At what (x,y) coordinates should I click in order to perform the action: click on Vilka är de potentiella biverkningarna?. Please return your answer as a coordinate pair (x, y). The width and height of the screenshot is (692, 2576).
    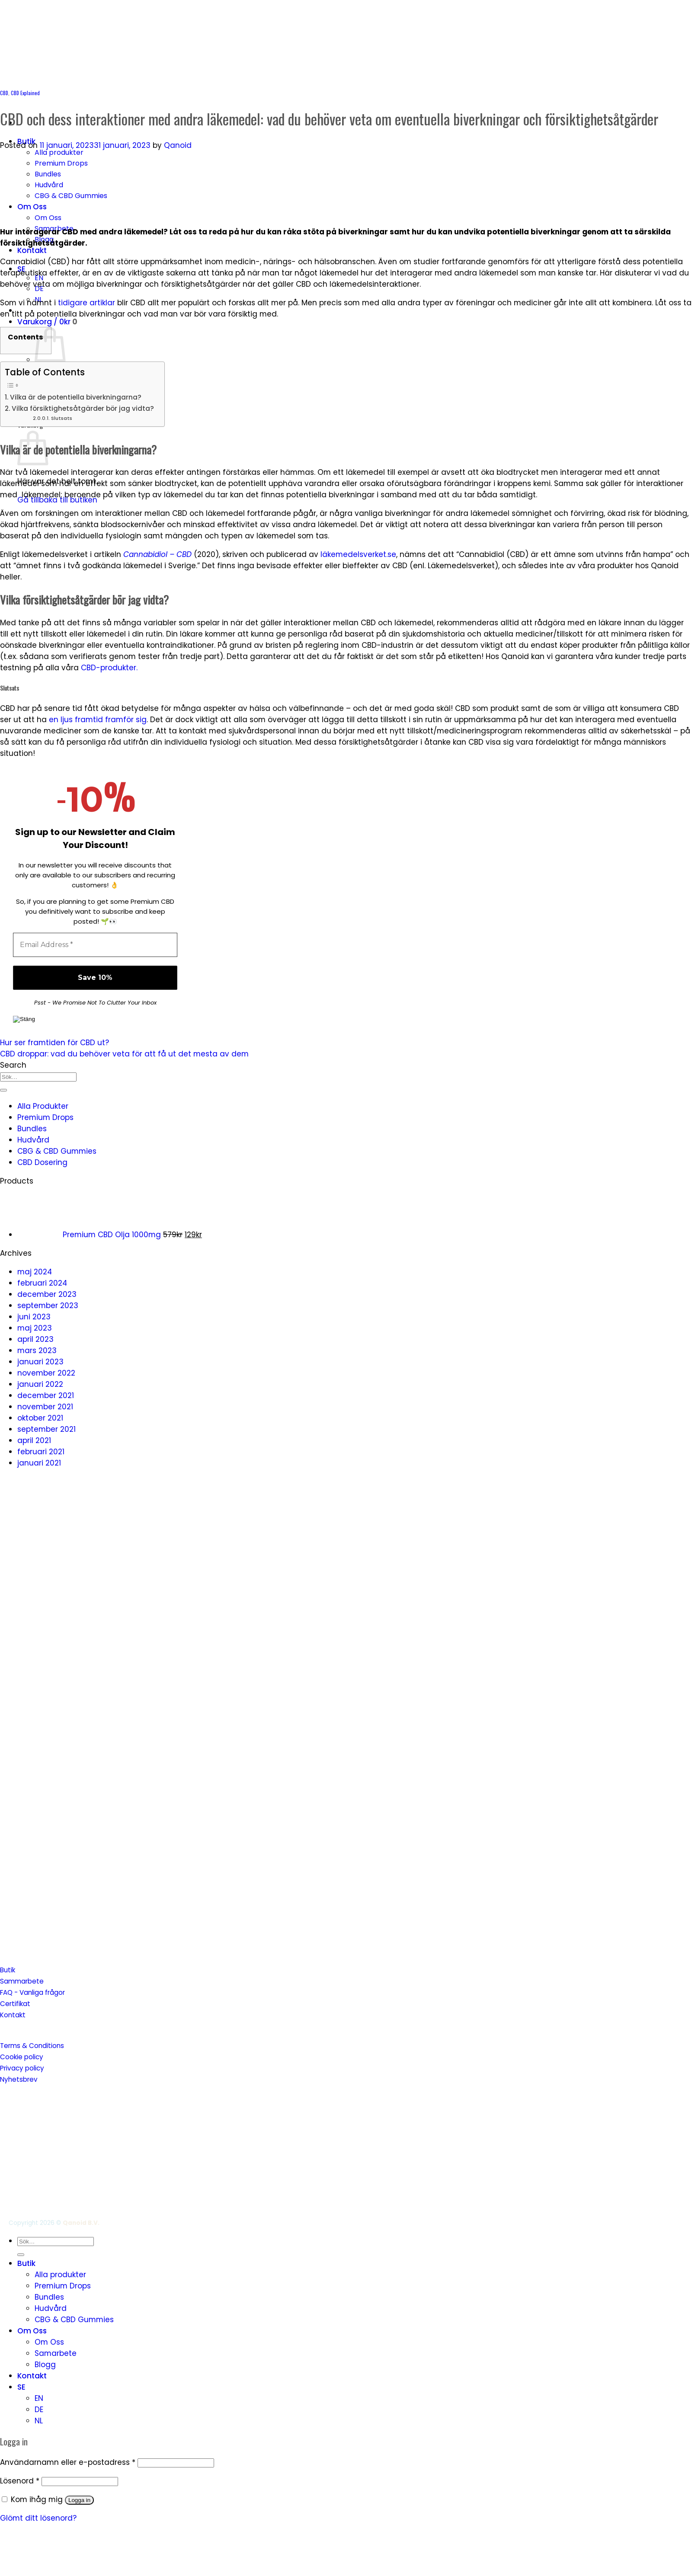
    Looking at the image, I should click on (76, 397).